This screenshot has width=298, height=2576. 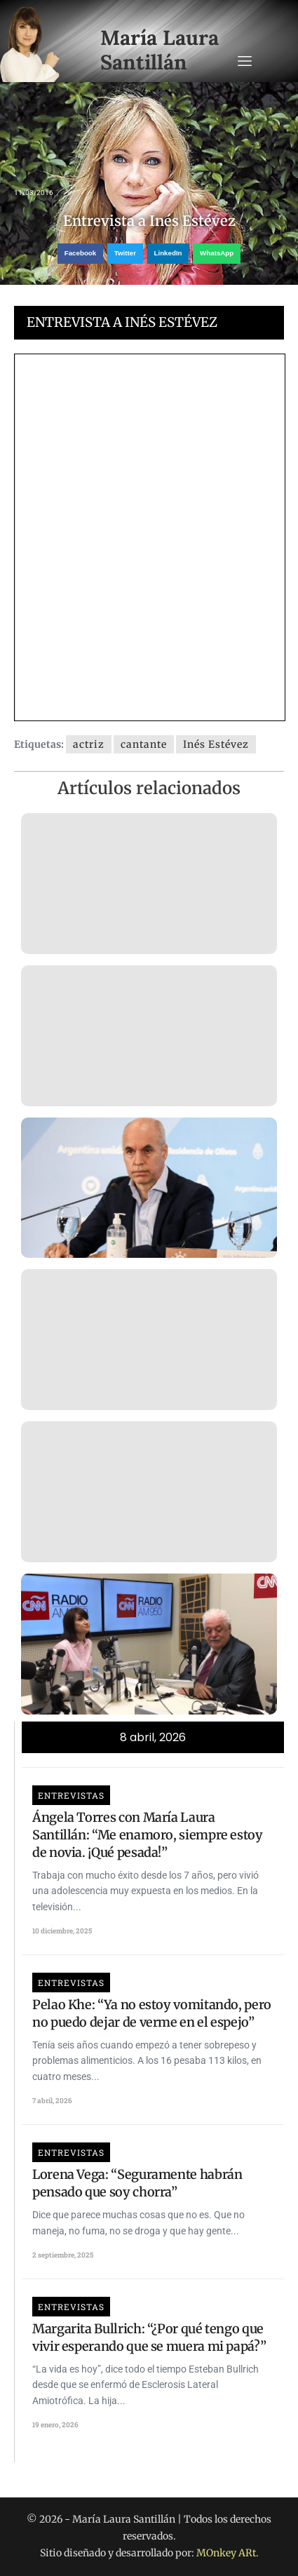 What do you see at coordinates (55, 2424) in the screenshot?
I see `19 enero, 2026` at bounding box center [55, 2424].